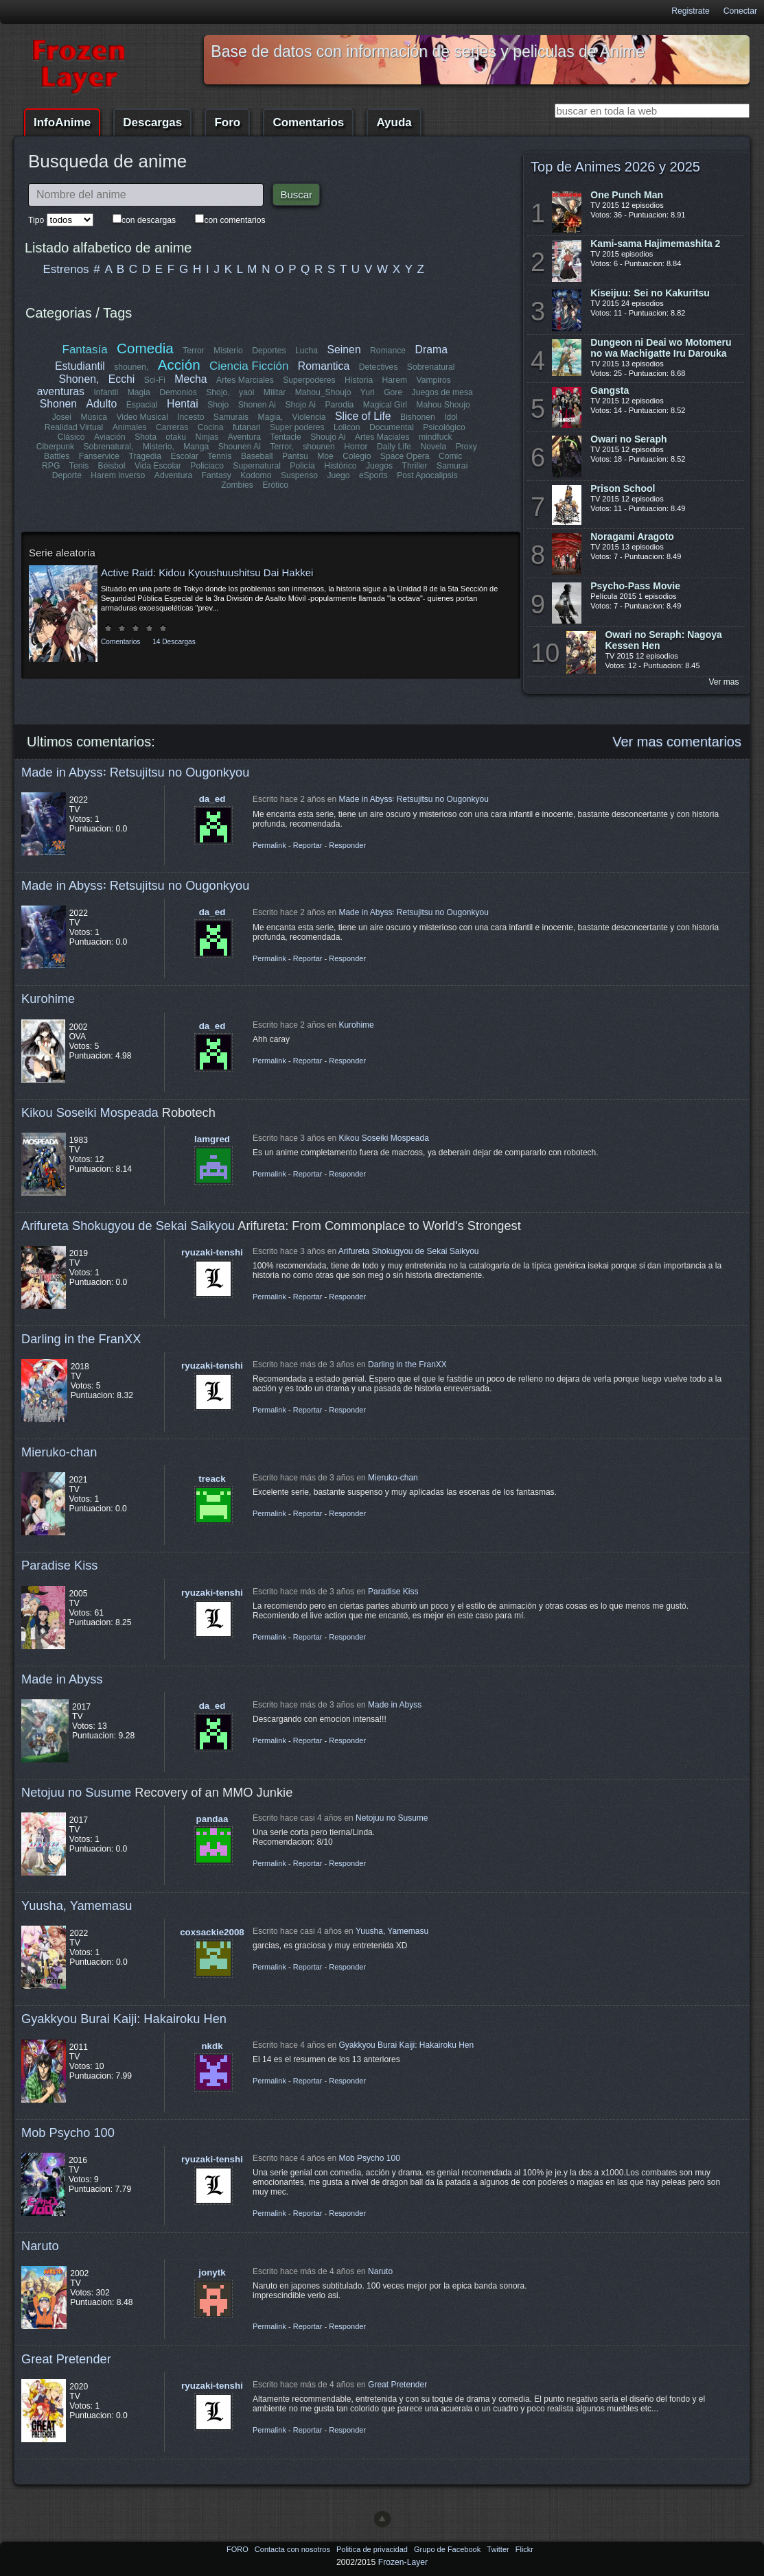 This screenshot has width=764, height=2576. Describe the element at coordinates (152, 437) in the screenshot. I see `otaku` at that location.